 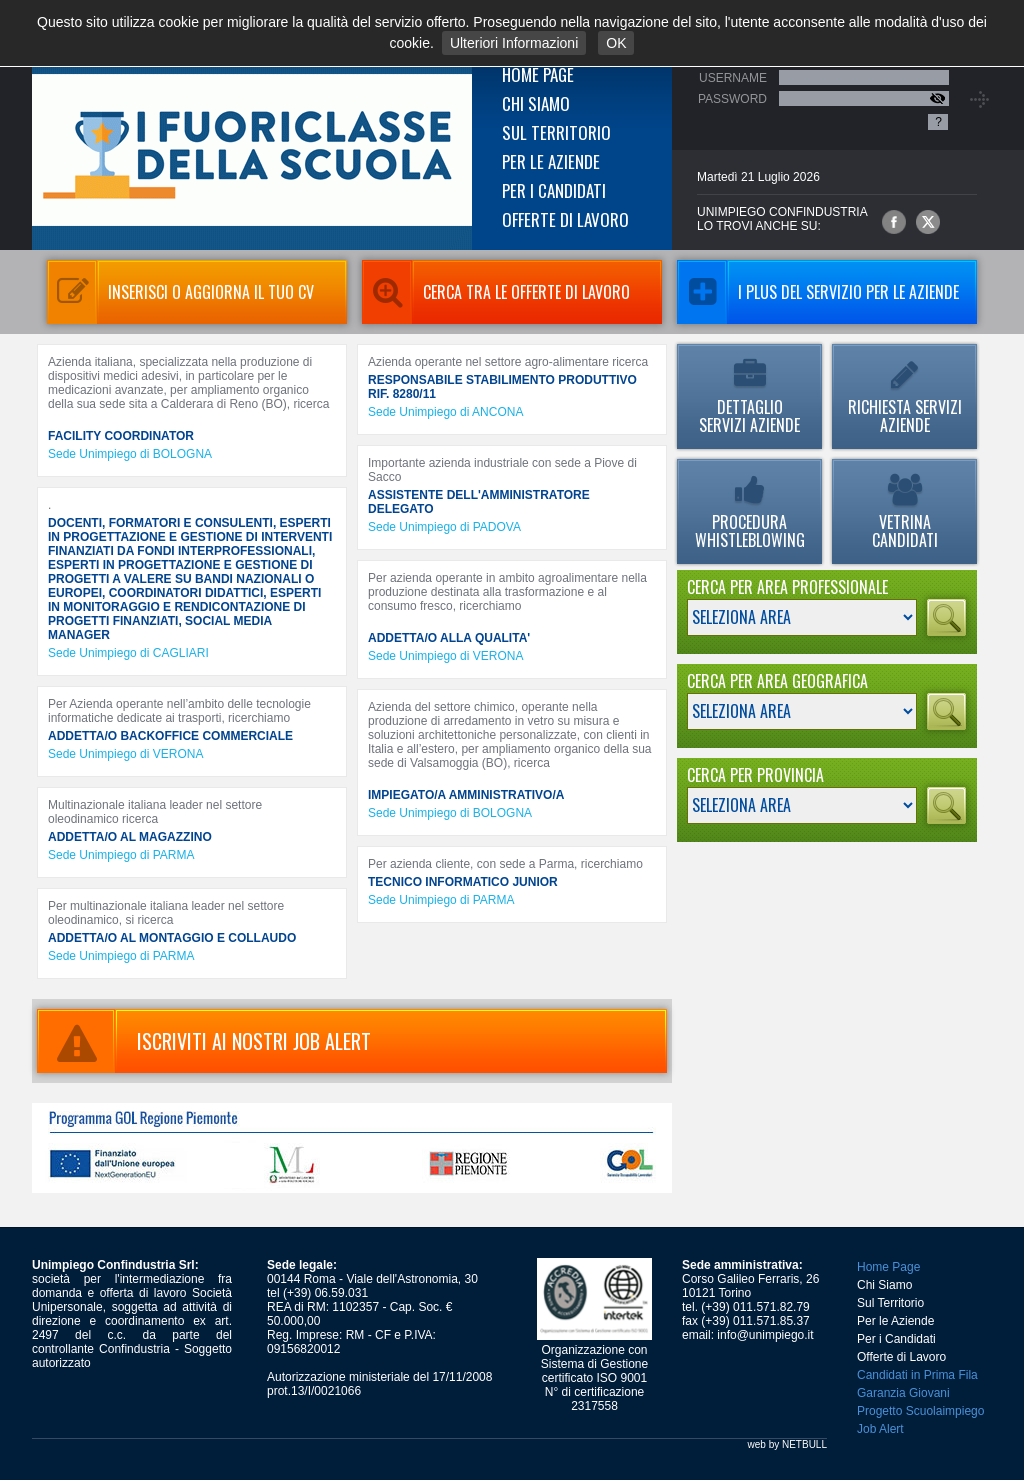 I want to click on Cerca per Provincia, so click(x=755, y=775).